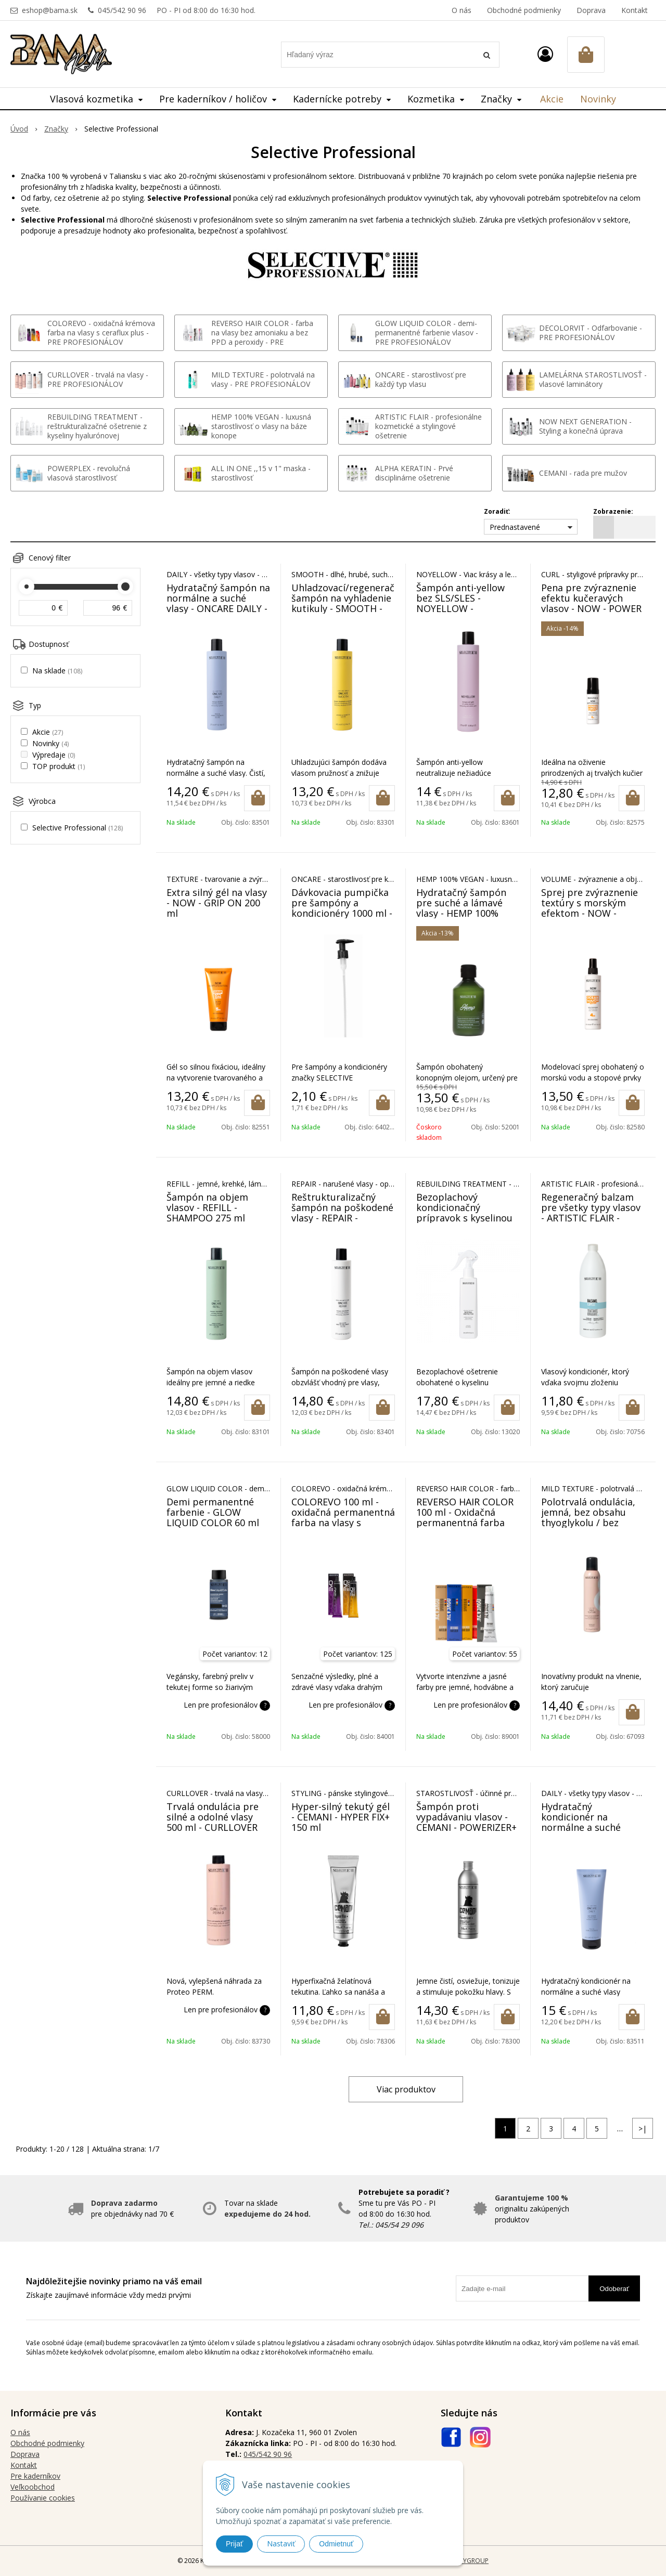 Image resolution: width=666 pixels, height=2576 pixels. I want to click on Novinky, so click(598, 99).